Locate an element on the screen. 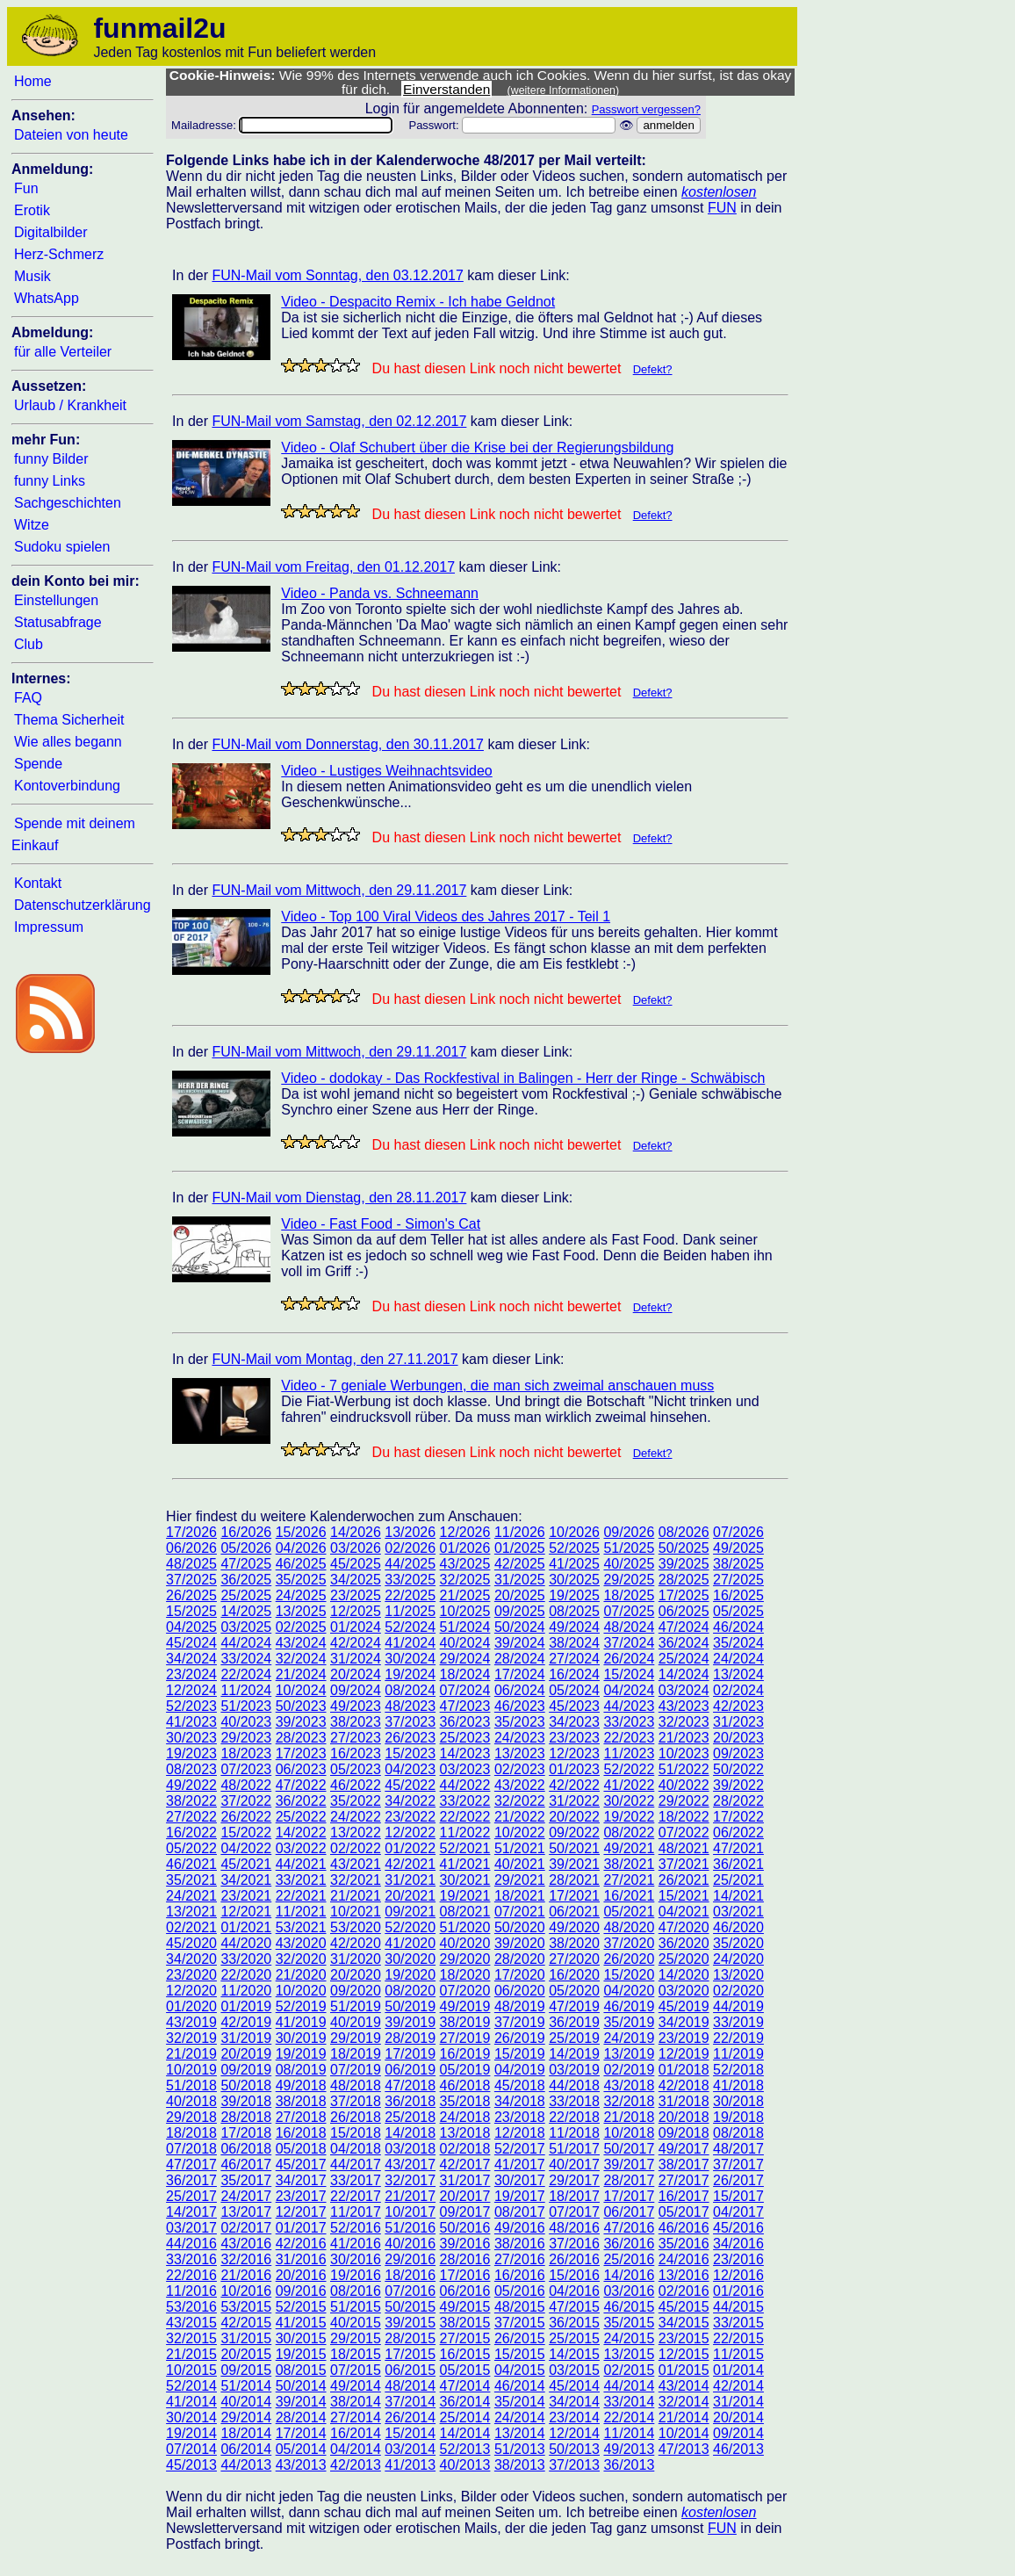 The width and height of the screenshot is (1015, 2576). 29/2019 is located at coordinates (355, 2038).